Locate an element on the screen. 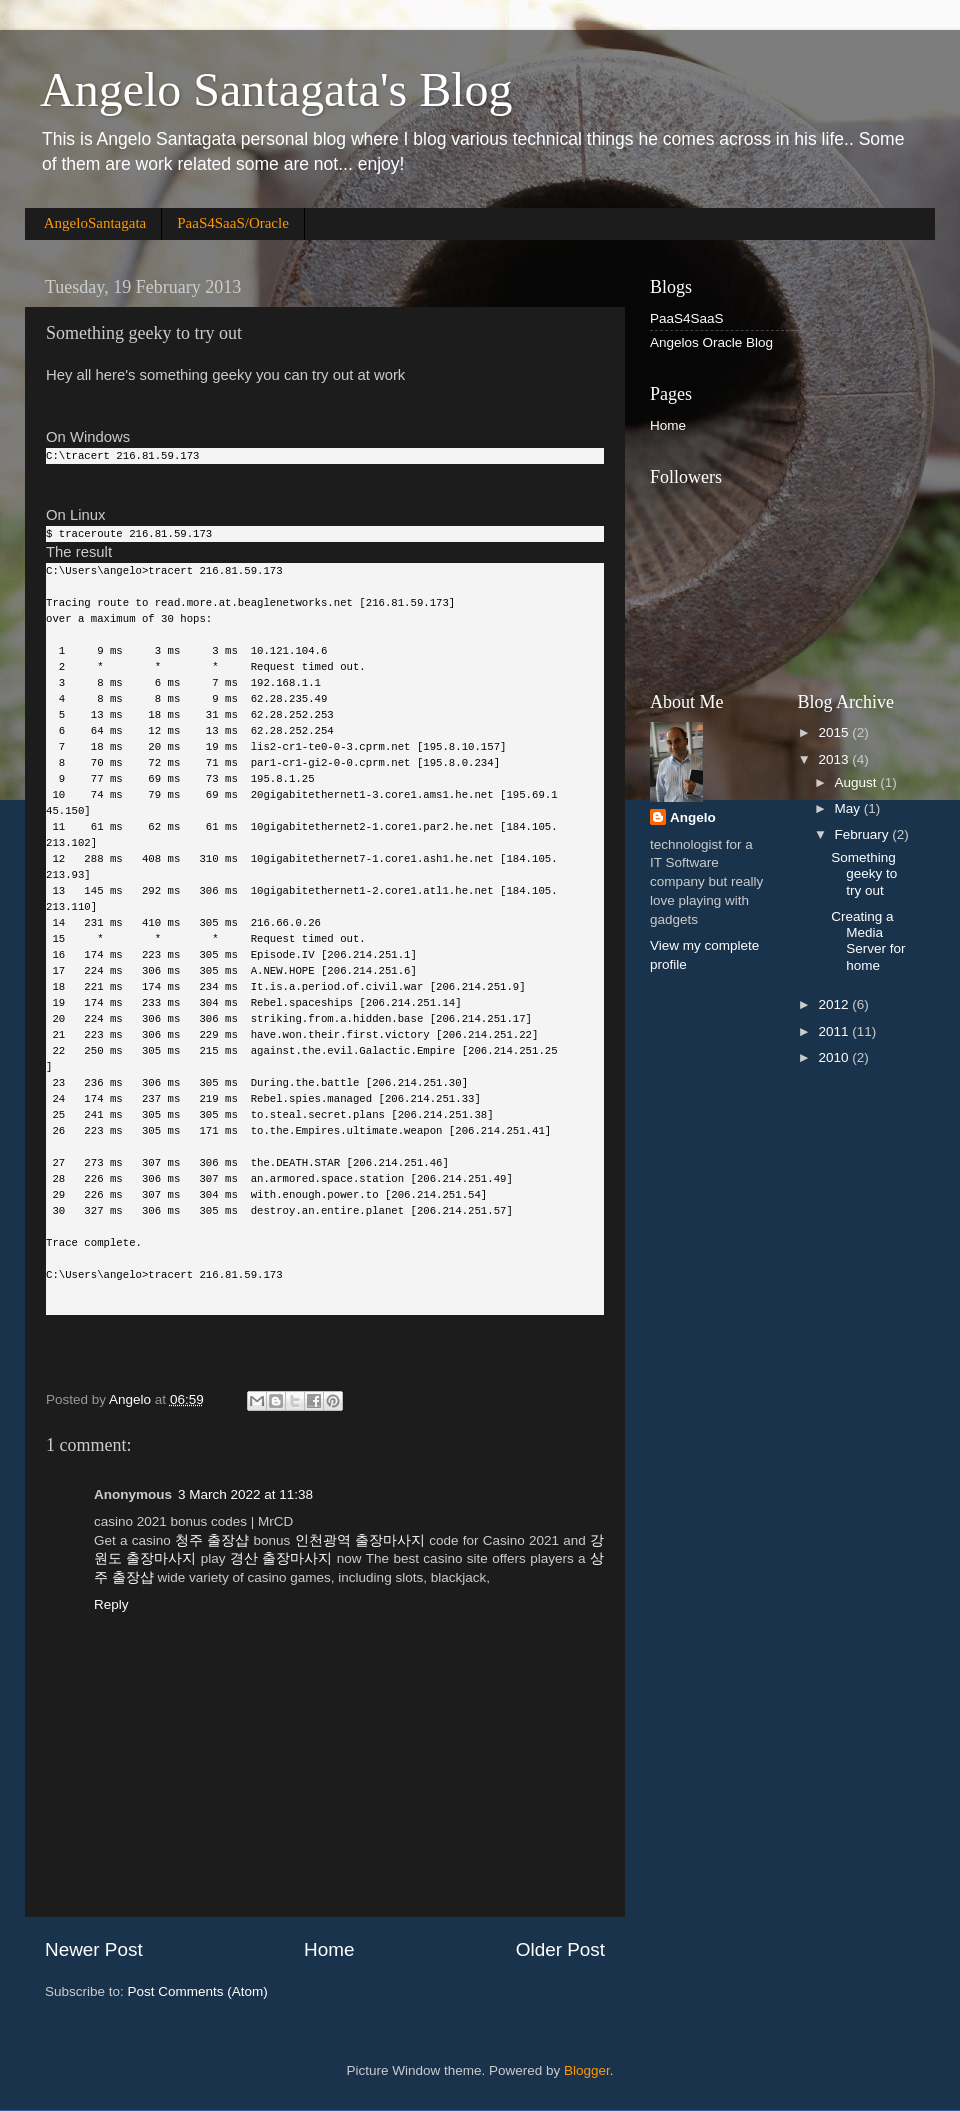  2011 is located at coordinates (835, 1031).